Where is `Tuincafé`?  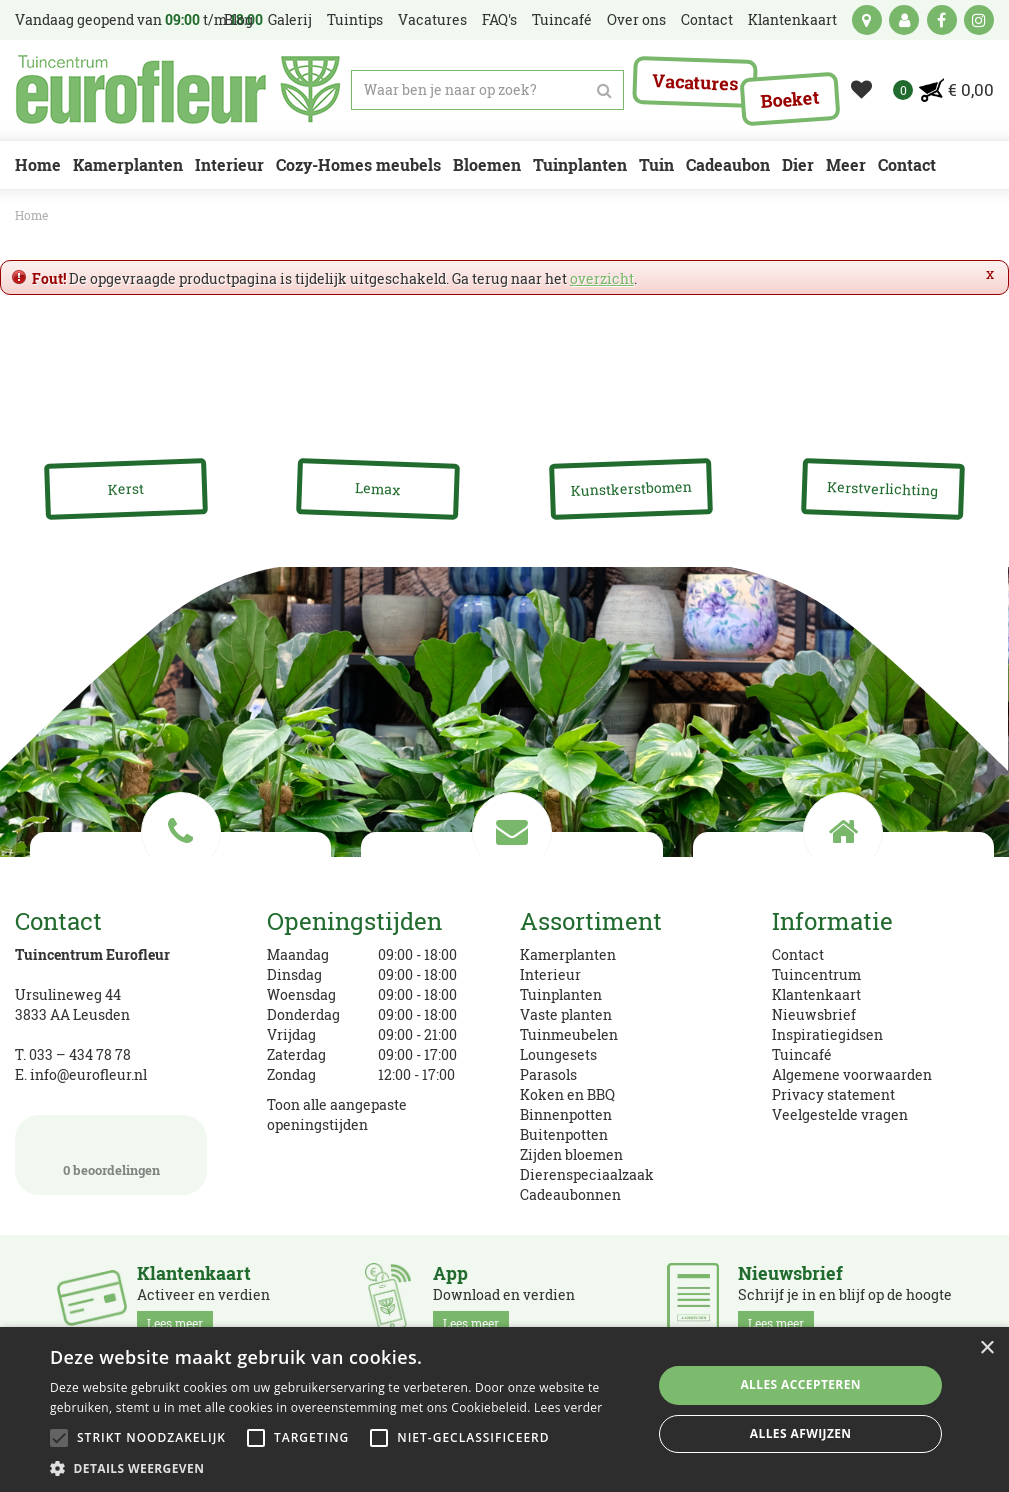 Tuincafé is located at coordinates (802, 1054).